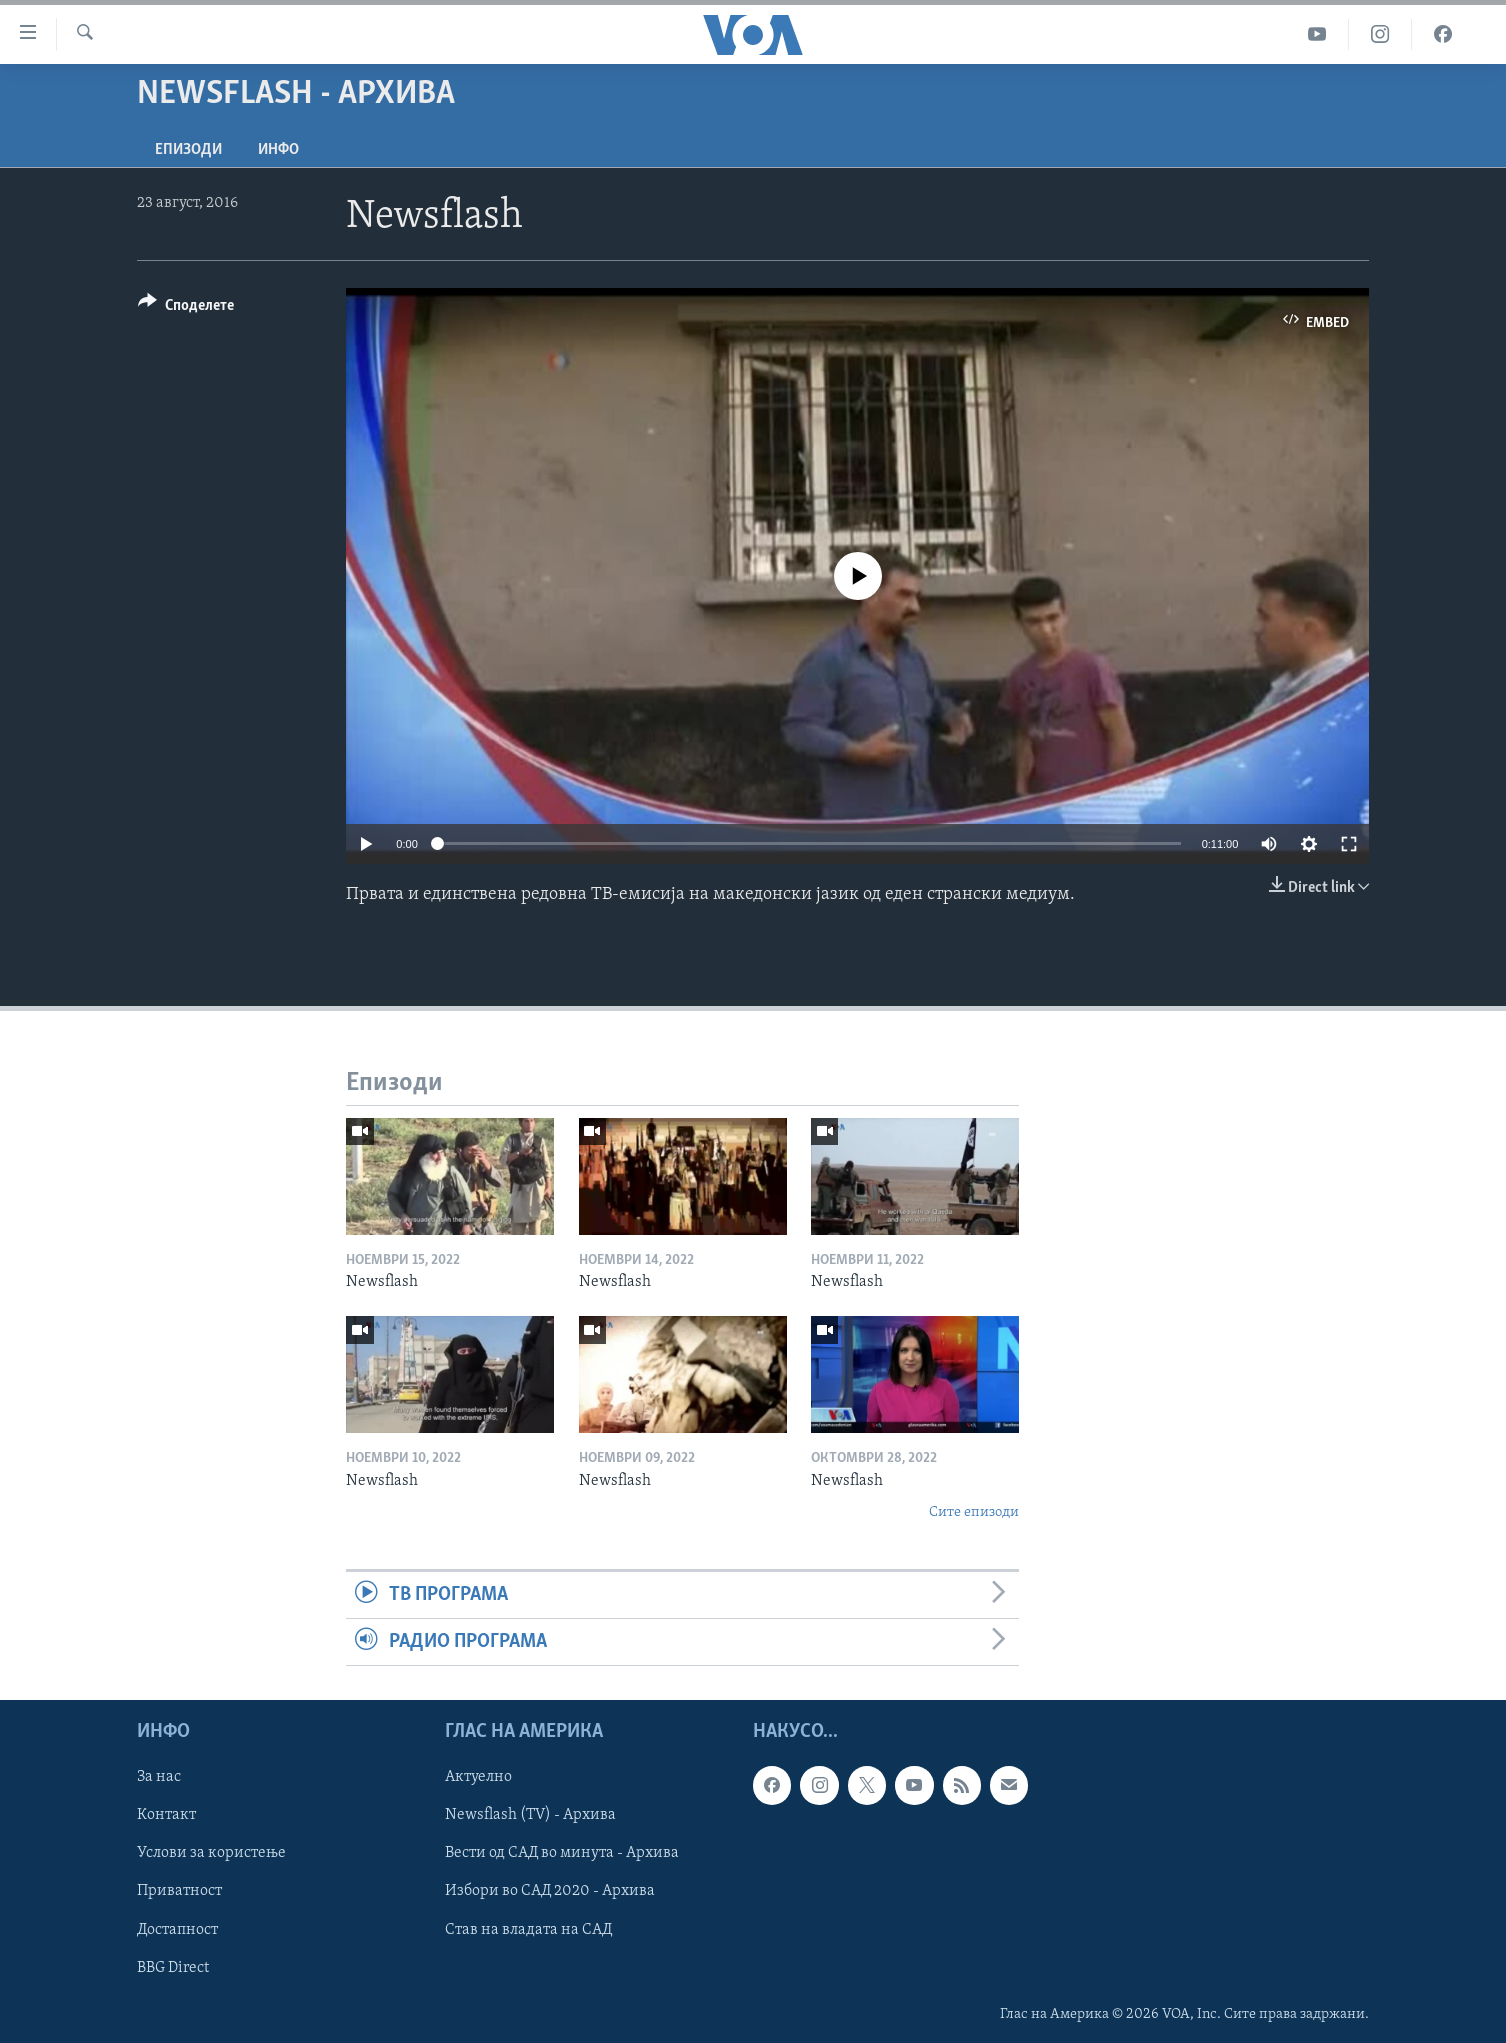 The width and height of the screenshot is (1506, 2043). Describe the element at coordinates (528, 1930) in the screenshot. I see `Став на владата на САД` at that location.